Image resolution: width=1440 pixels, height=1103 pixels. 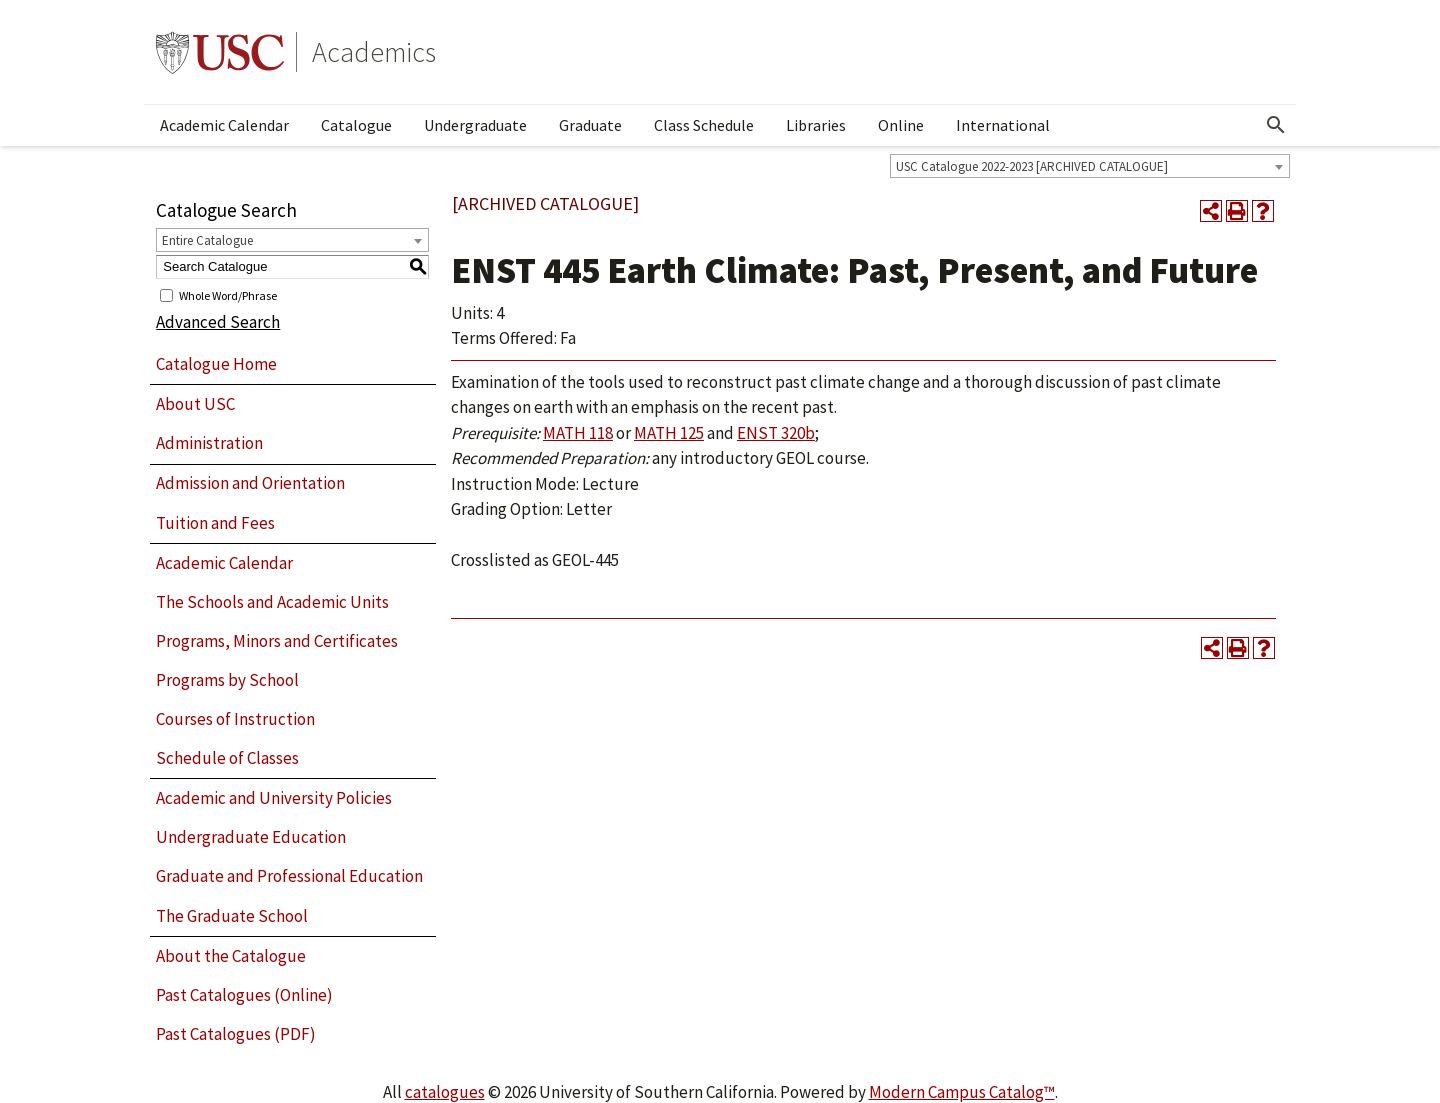 What do you see at coordinates (195, 404) in the screenshot?
I see `About USC` at bounding box center [195, 404].